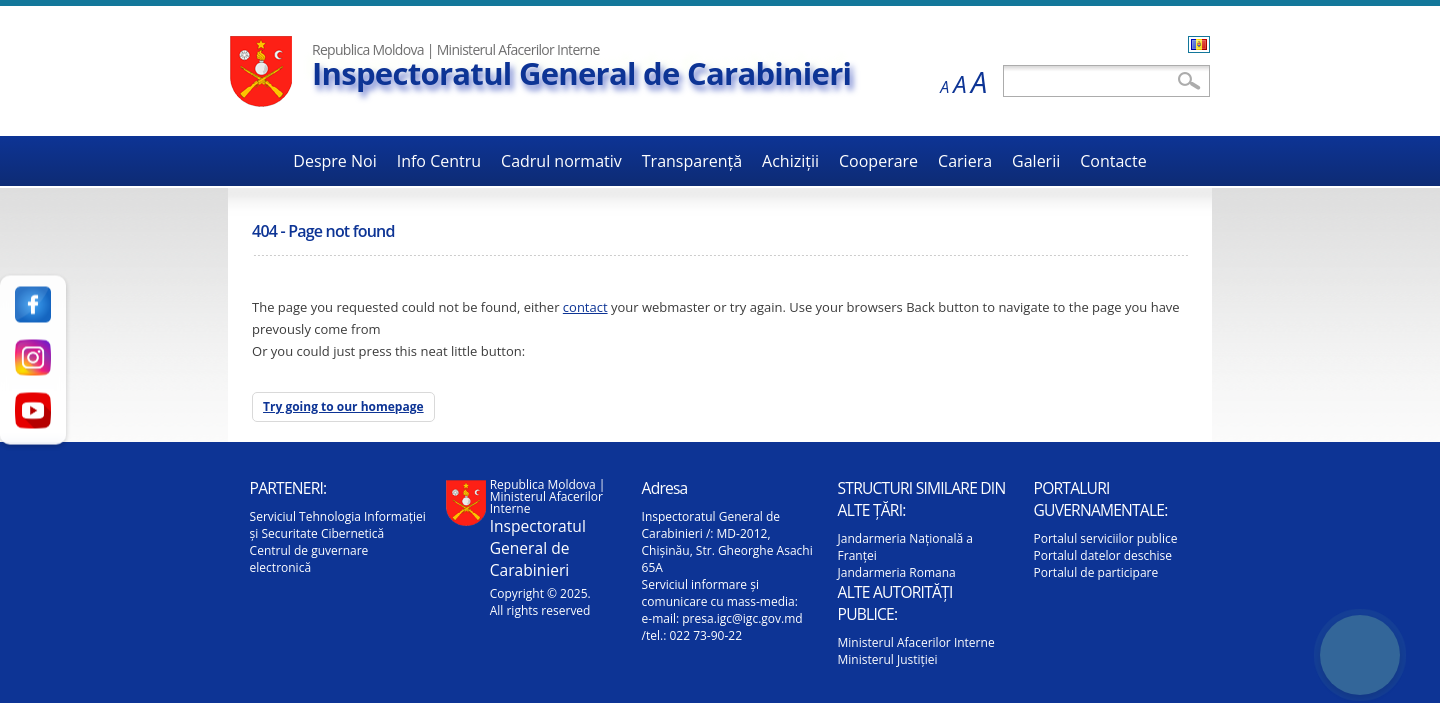 The width and height of the screenshot is (1440, 720). Describe the element at coordinates (439, 161) in the screenshot. I see `Info Centru` at that location.